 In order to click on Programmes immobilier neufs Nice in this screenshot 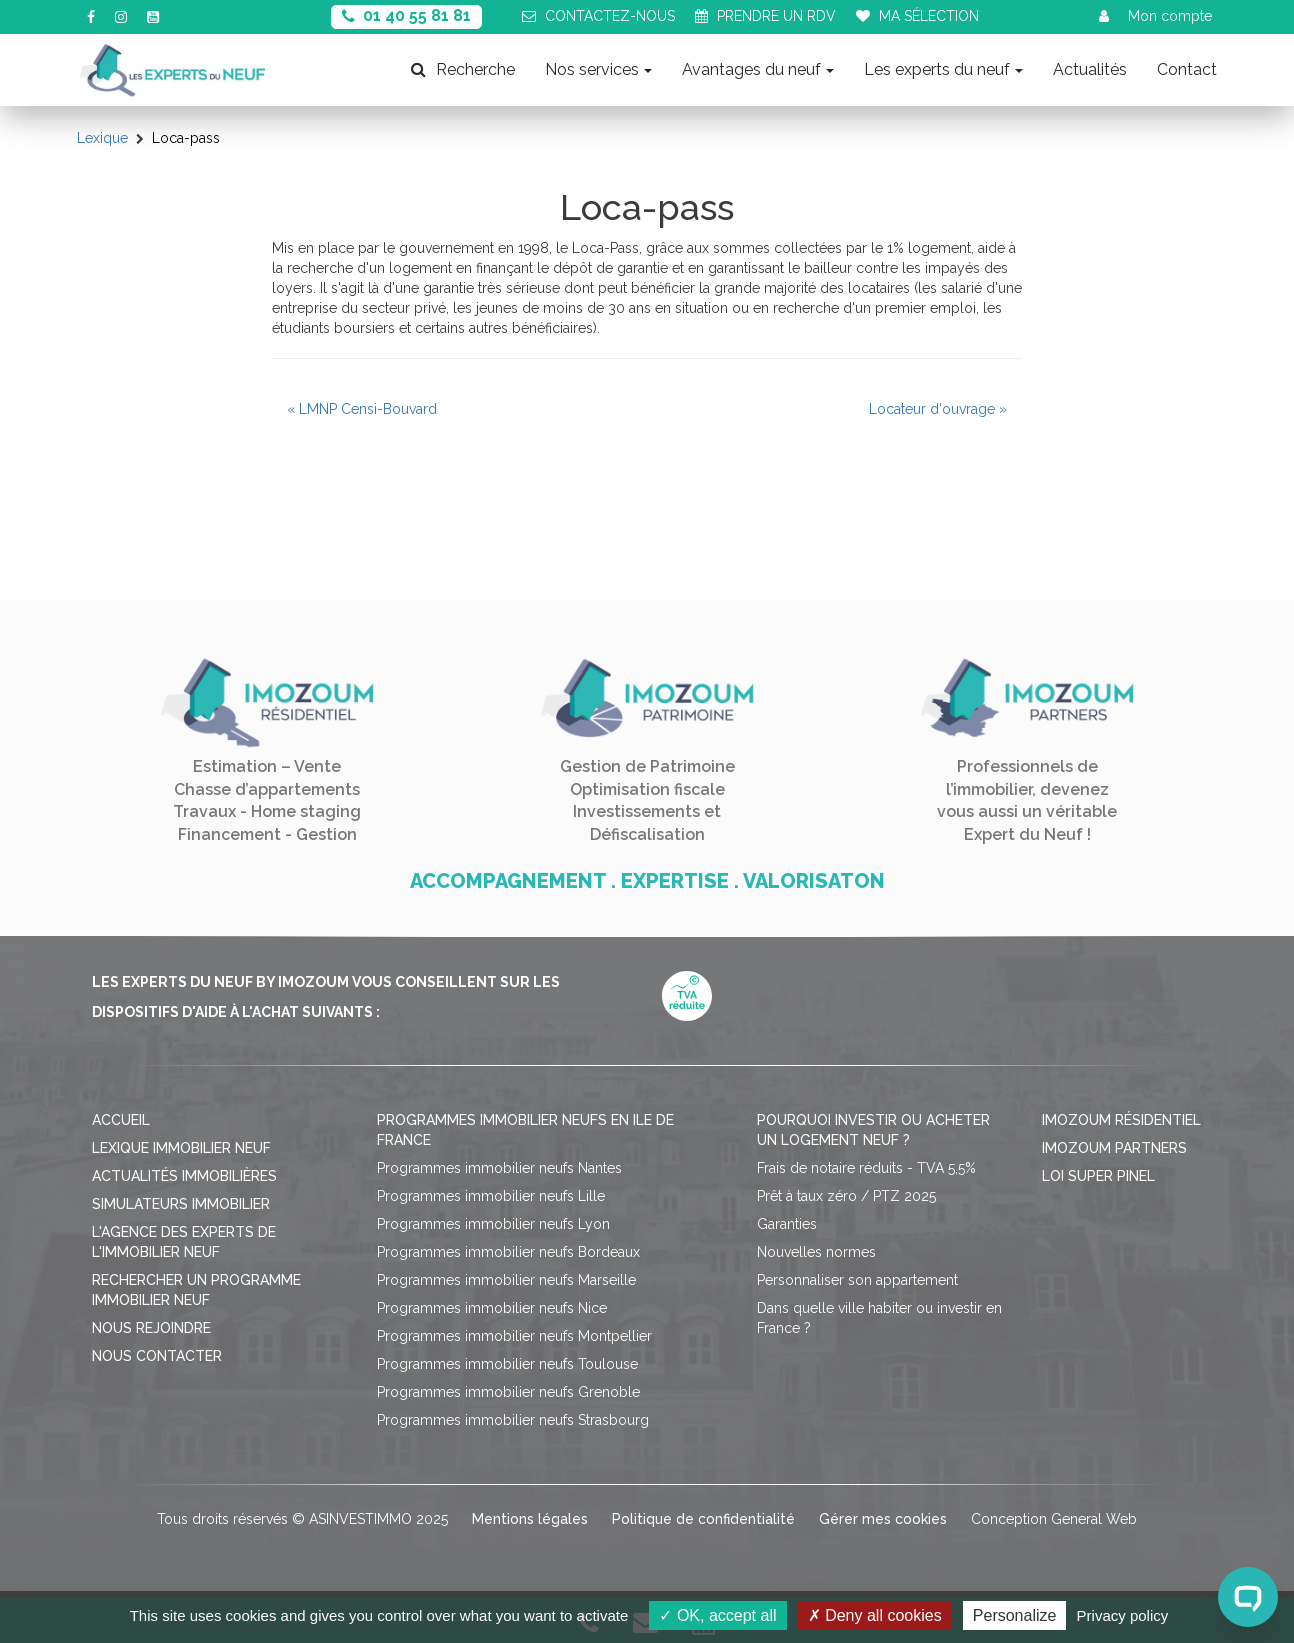, I will do `click(492, 1308)`.